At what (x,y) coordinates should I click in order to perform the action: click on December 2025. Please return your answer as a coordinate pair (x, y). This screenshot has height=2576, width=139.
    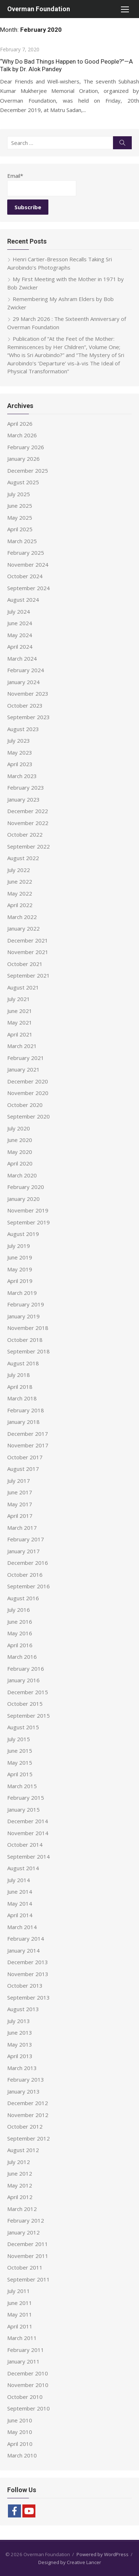
    Looking at the image, I should click on (27, 470).